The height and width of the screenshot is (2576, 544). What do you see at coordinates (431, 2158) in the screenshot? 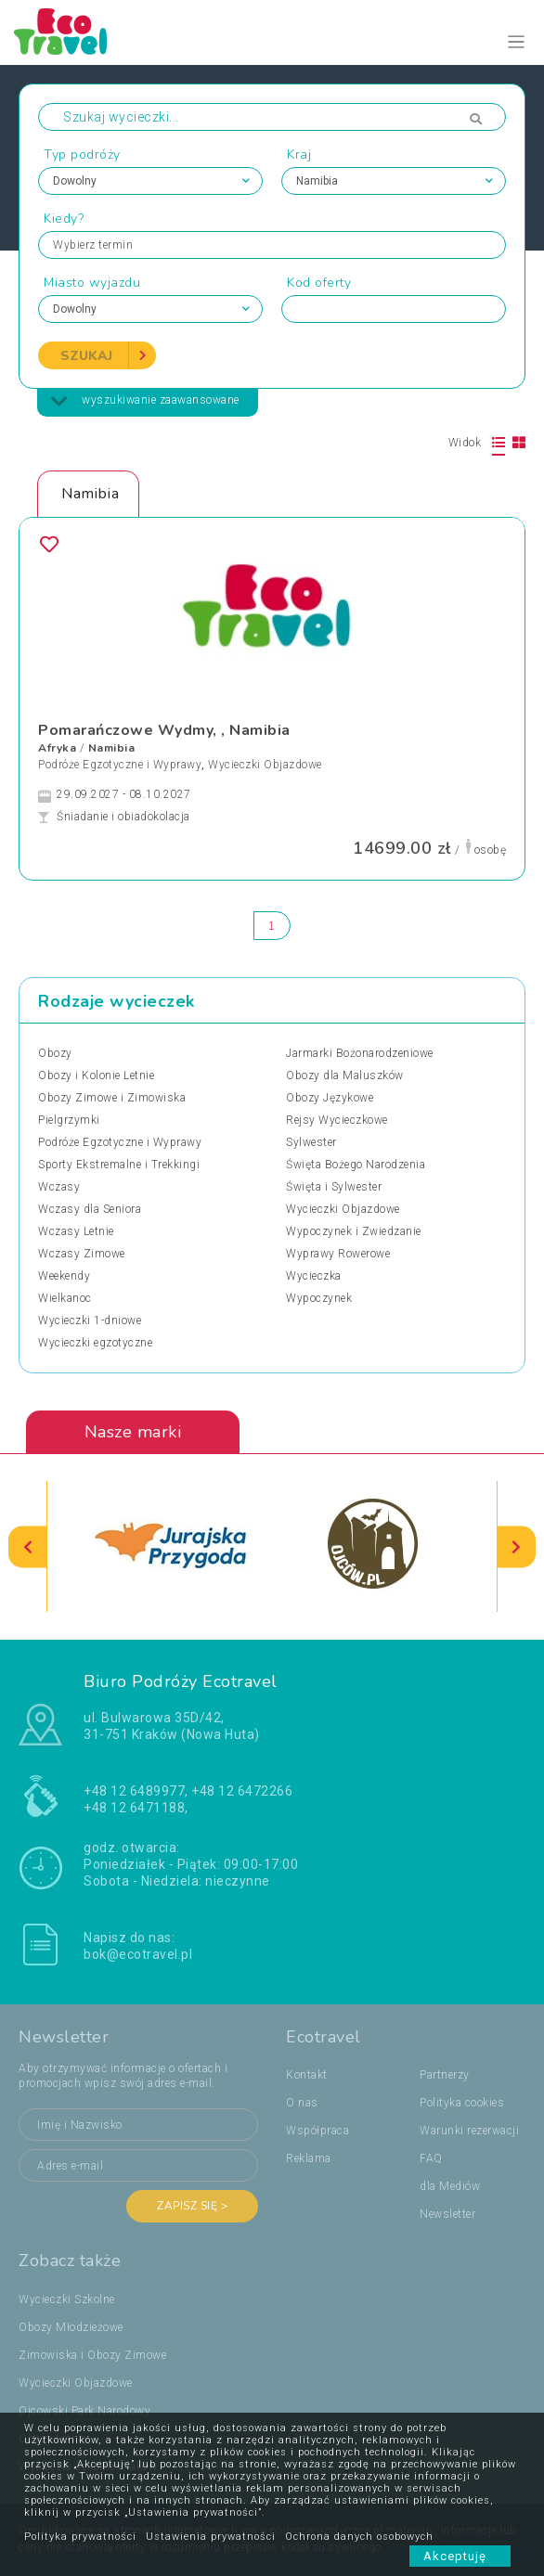
I see `FAQ` at bounding box center [431, 2158].